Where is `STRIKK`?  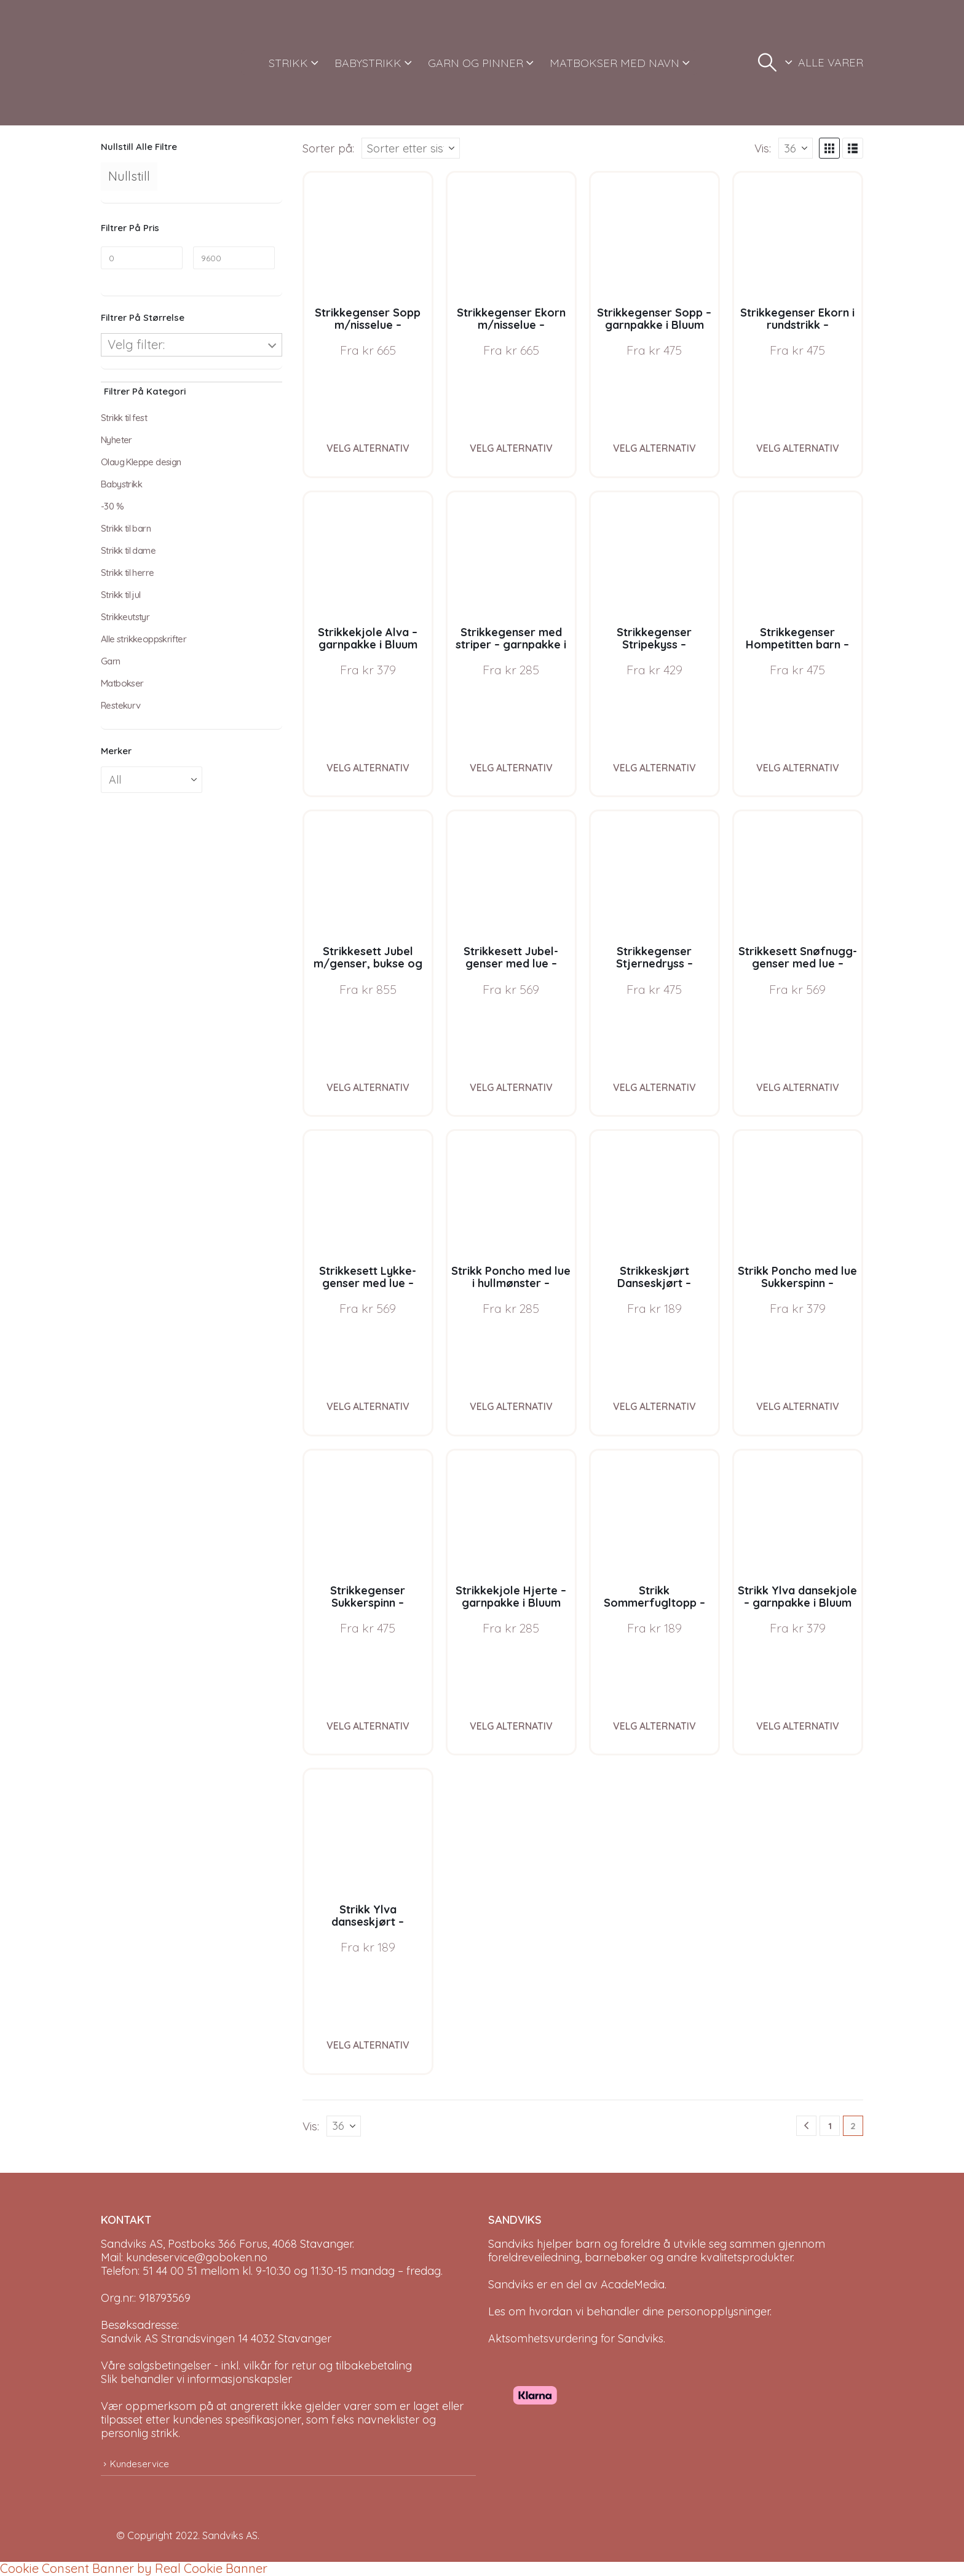 STRIKK is located at coordinates (288, 63).